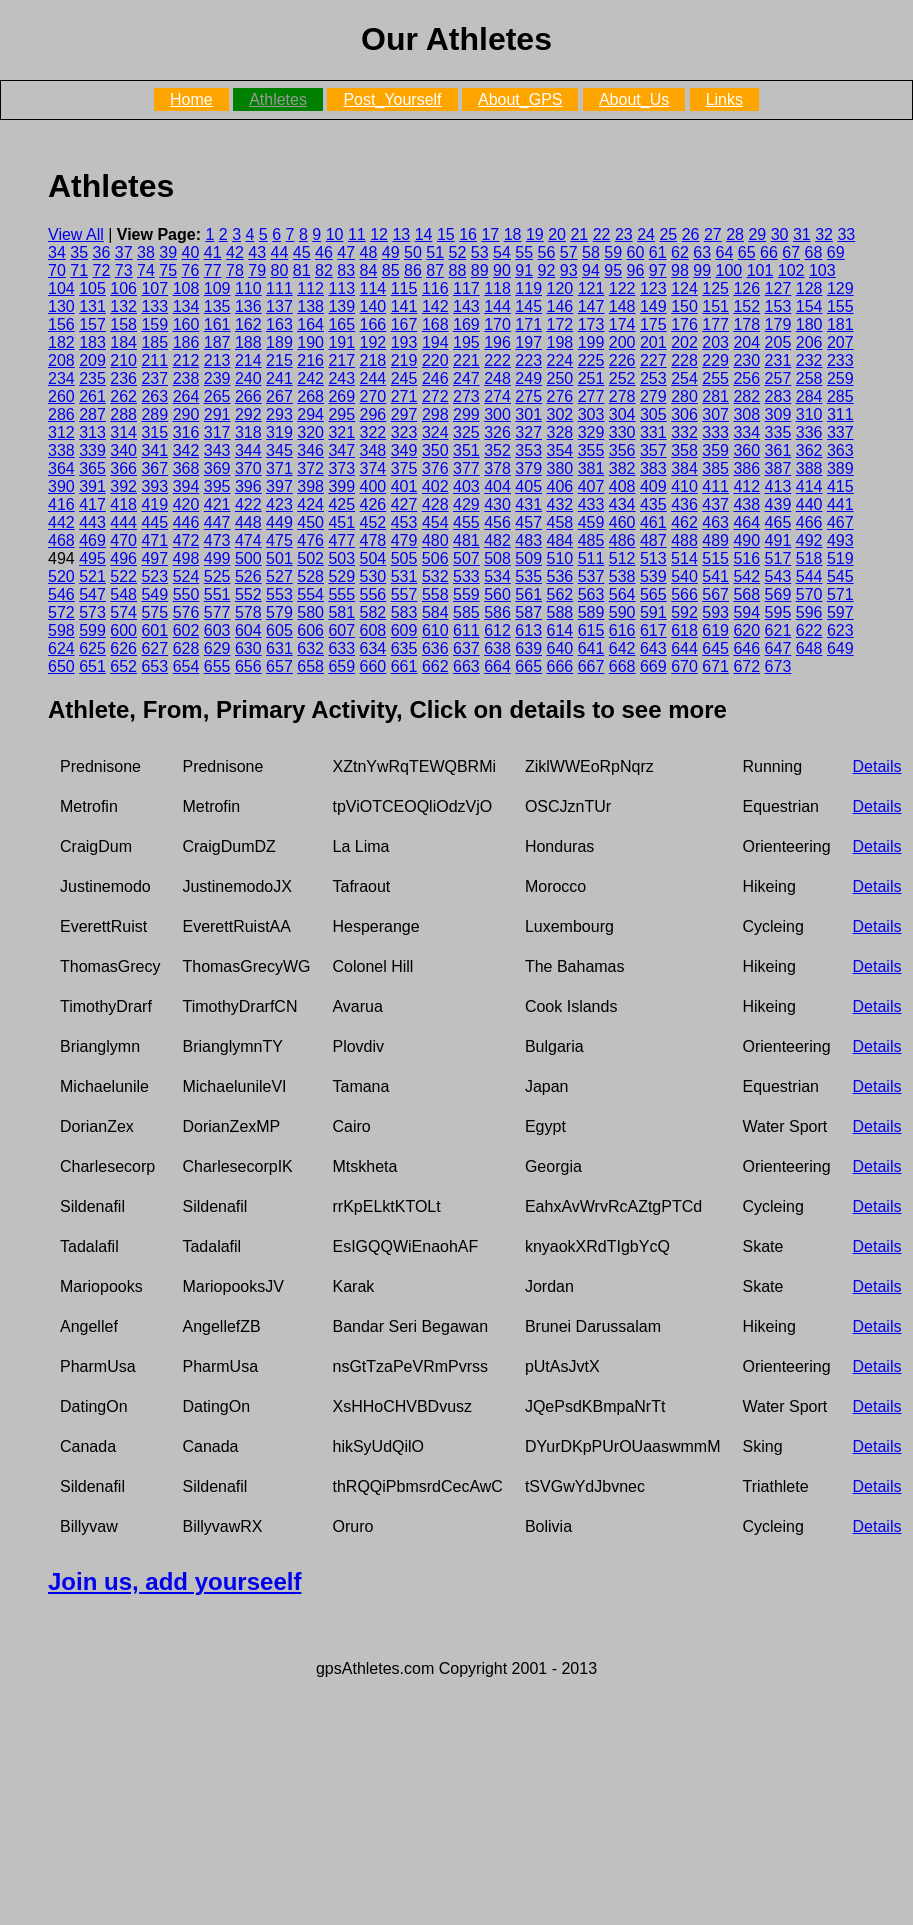 This screenshot has width=913, height=1925. Describe the element at coordinates (346, 252) in the screenshot. I see `47` at that location.